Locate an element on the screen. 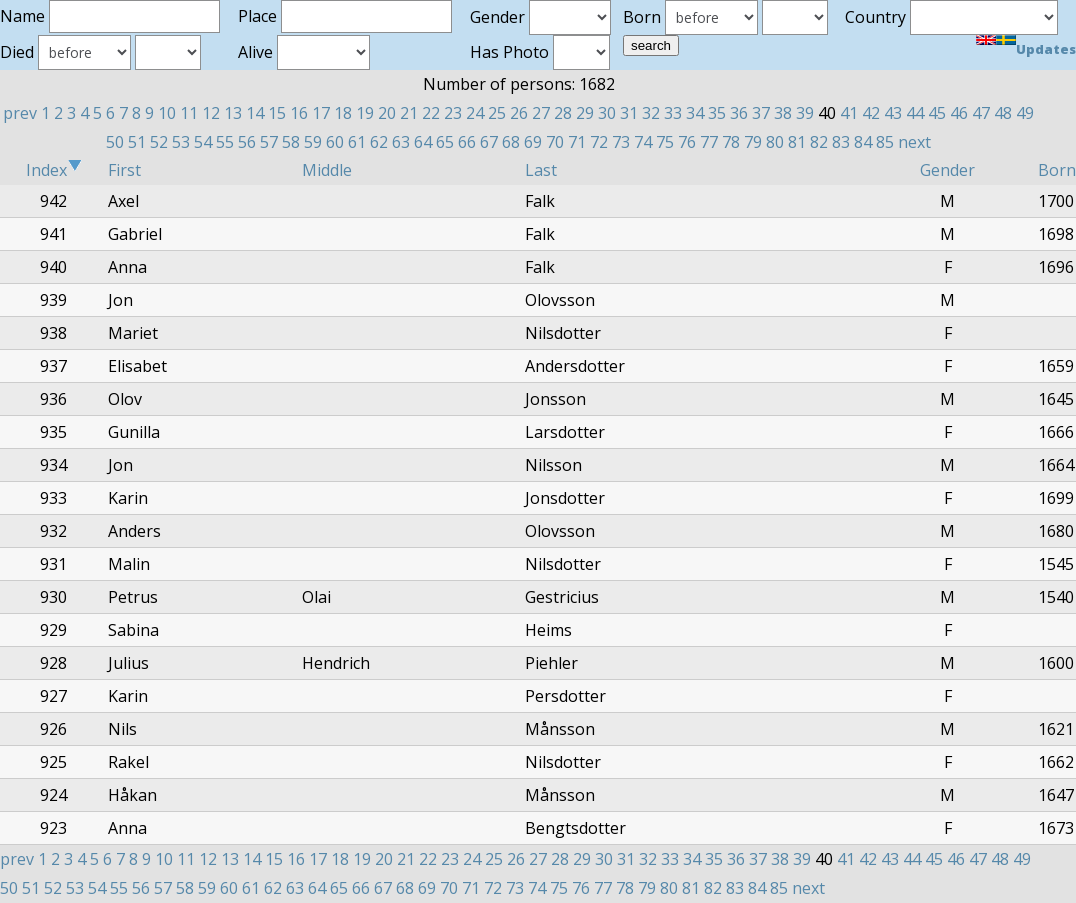 This screenshot has width=1076, height=903. Gender is located at coordinates (947, 170).